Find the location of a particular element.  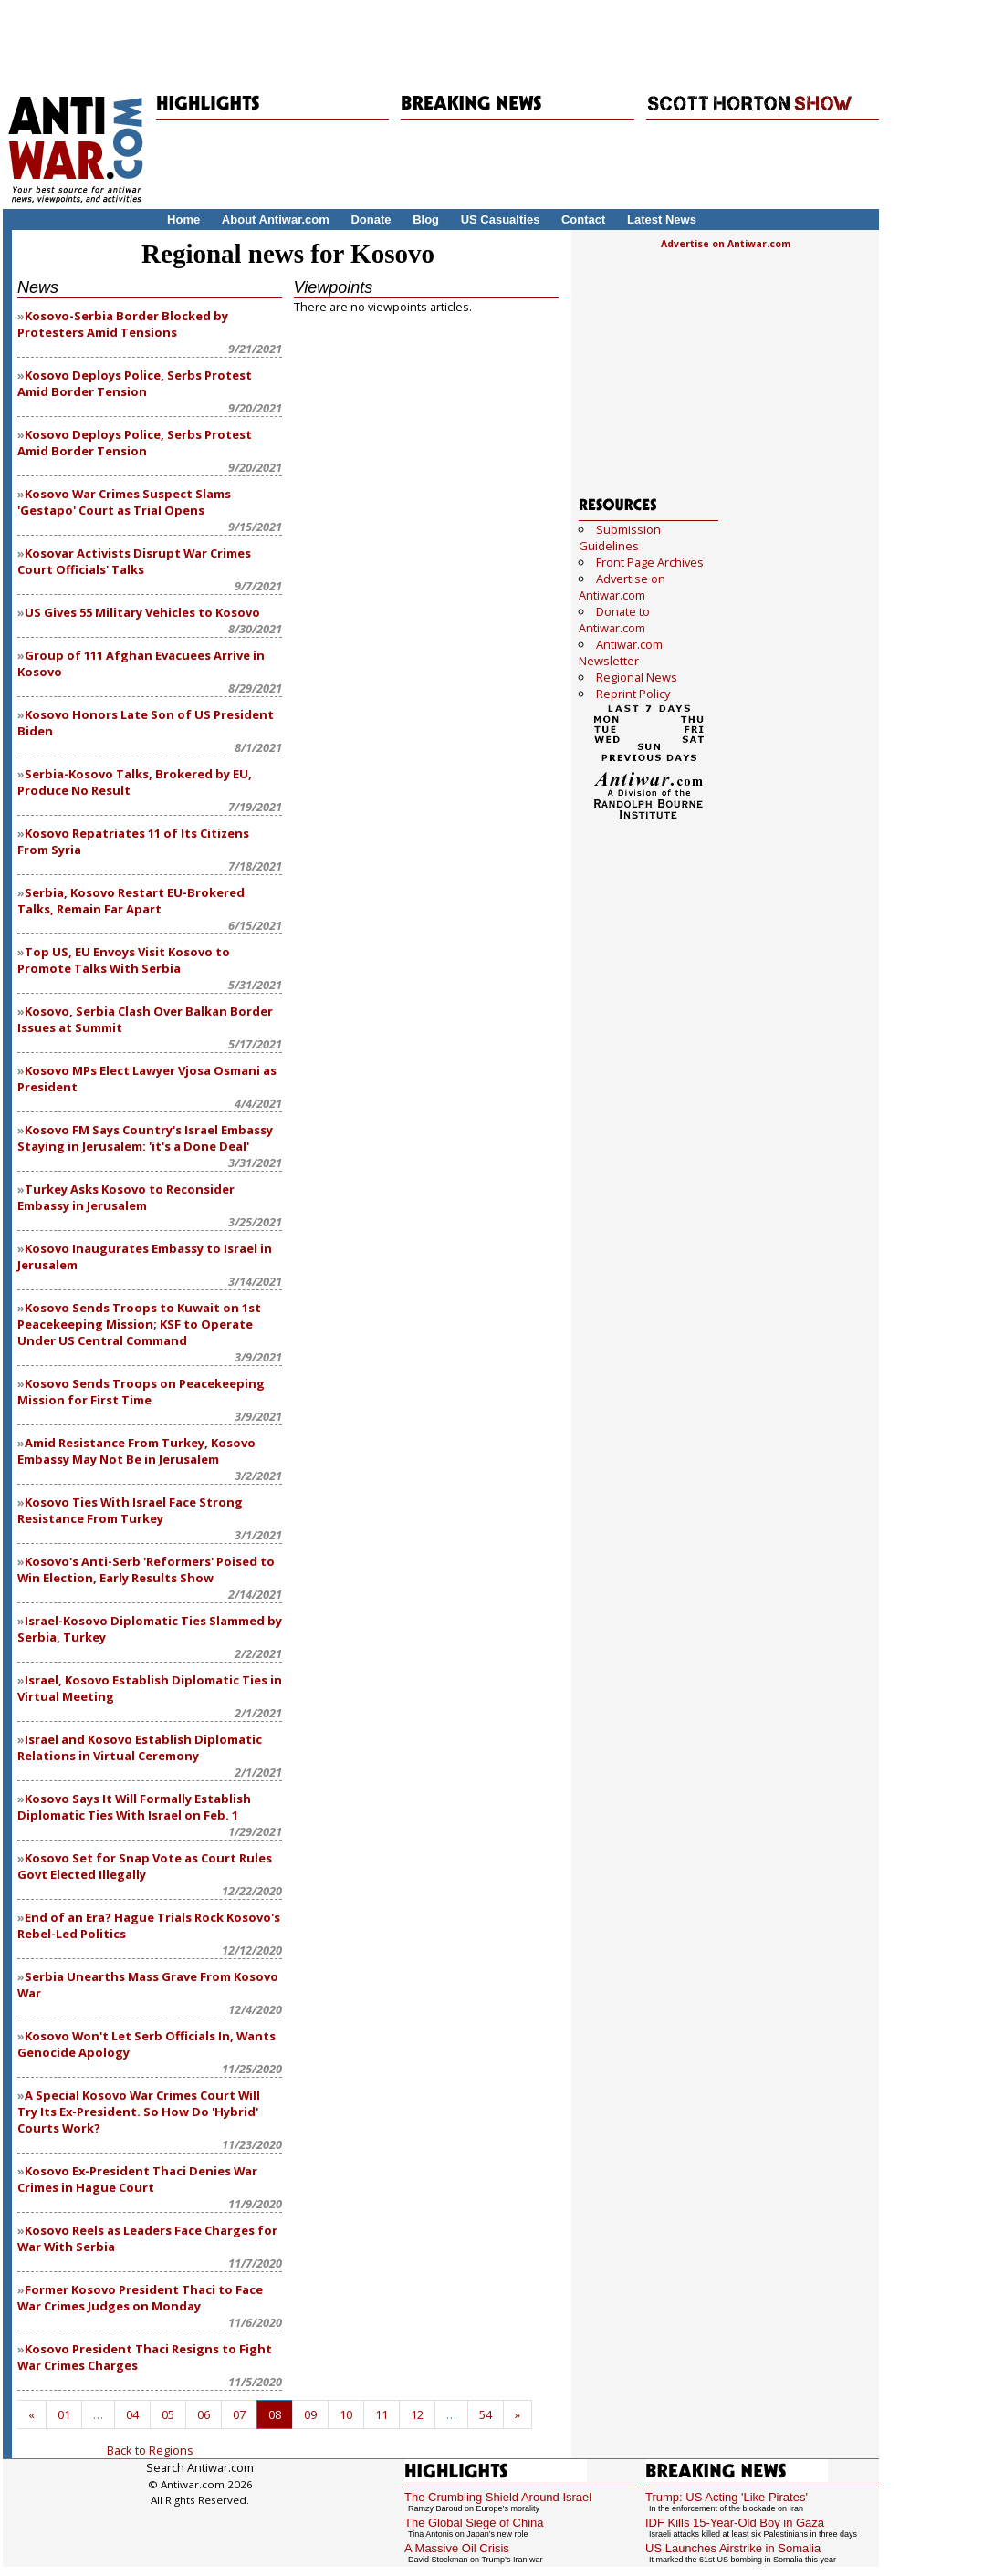

Kosovo FM Says Country's Israel Embassy Staying in Jerusalem: 'it's a Done Deal' is located at coordinates (145, 1137).